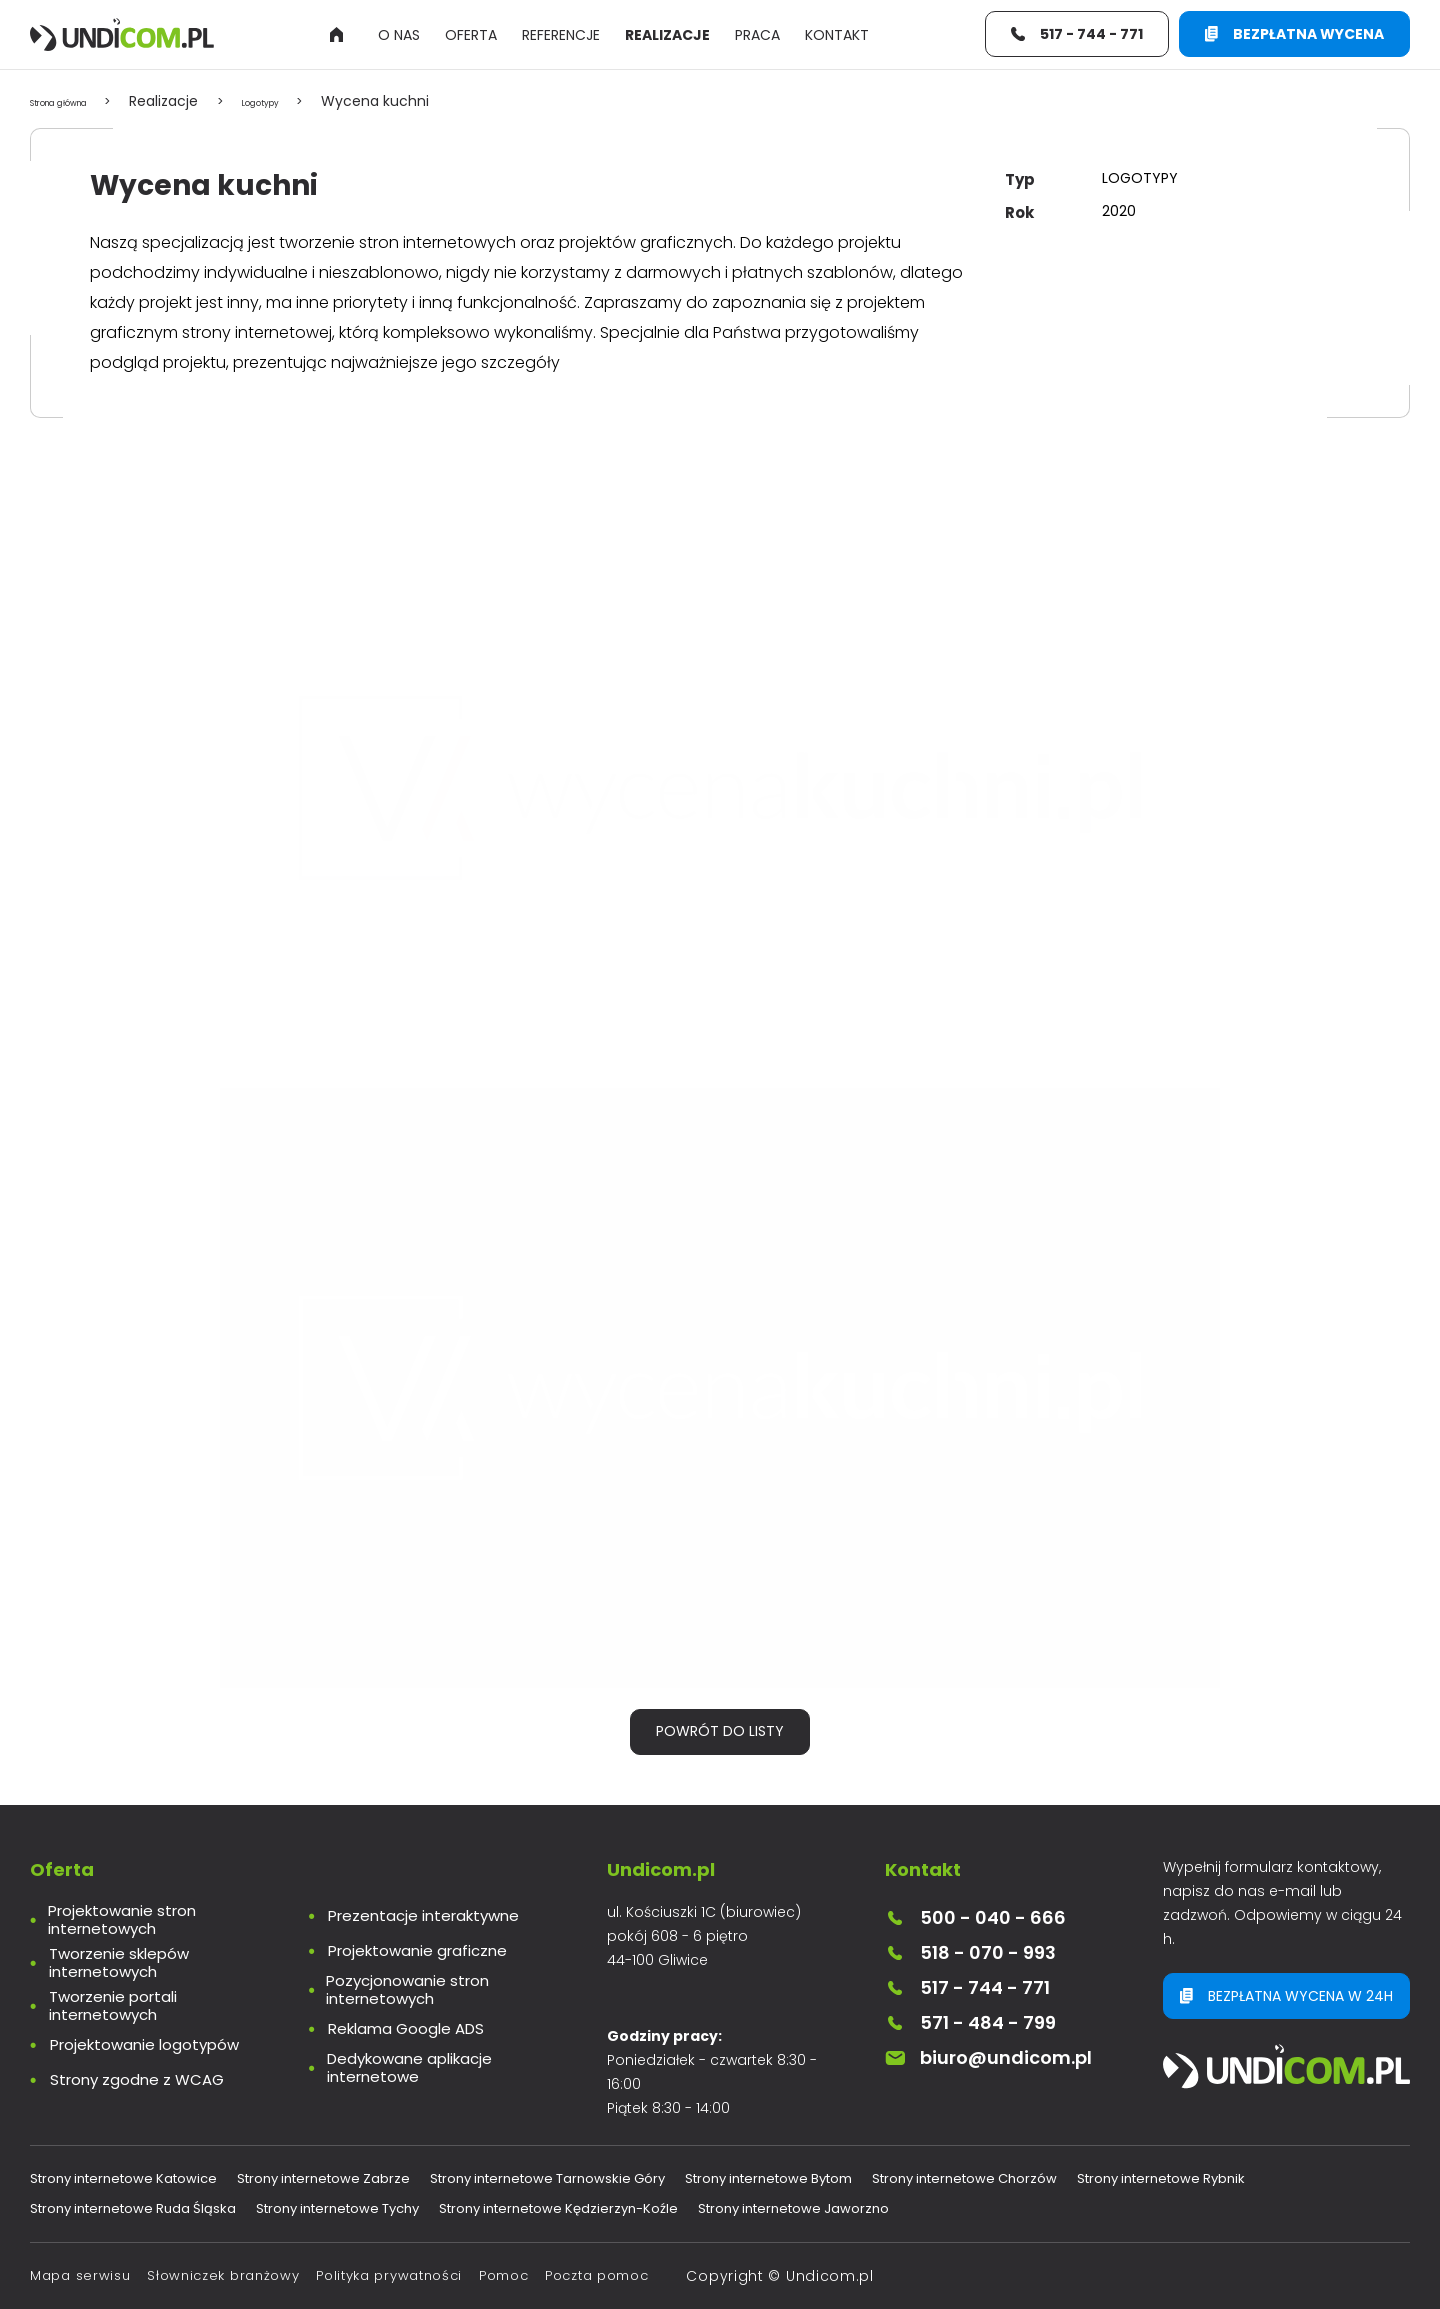 This screenshot has height=2309, width=1440. Describe the element at coordinates (1288, 1999) in the screenshot. I see `Bezpłatna wycena w 24h` at that location.